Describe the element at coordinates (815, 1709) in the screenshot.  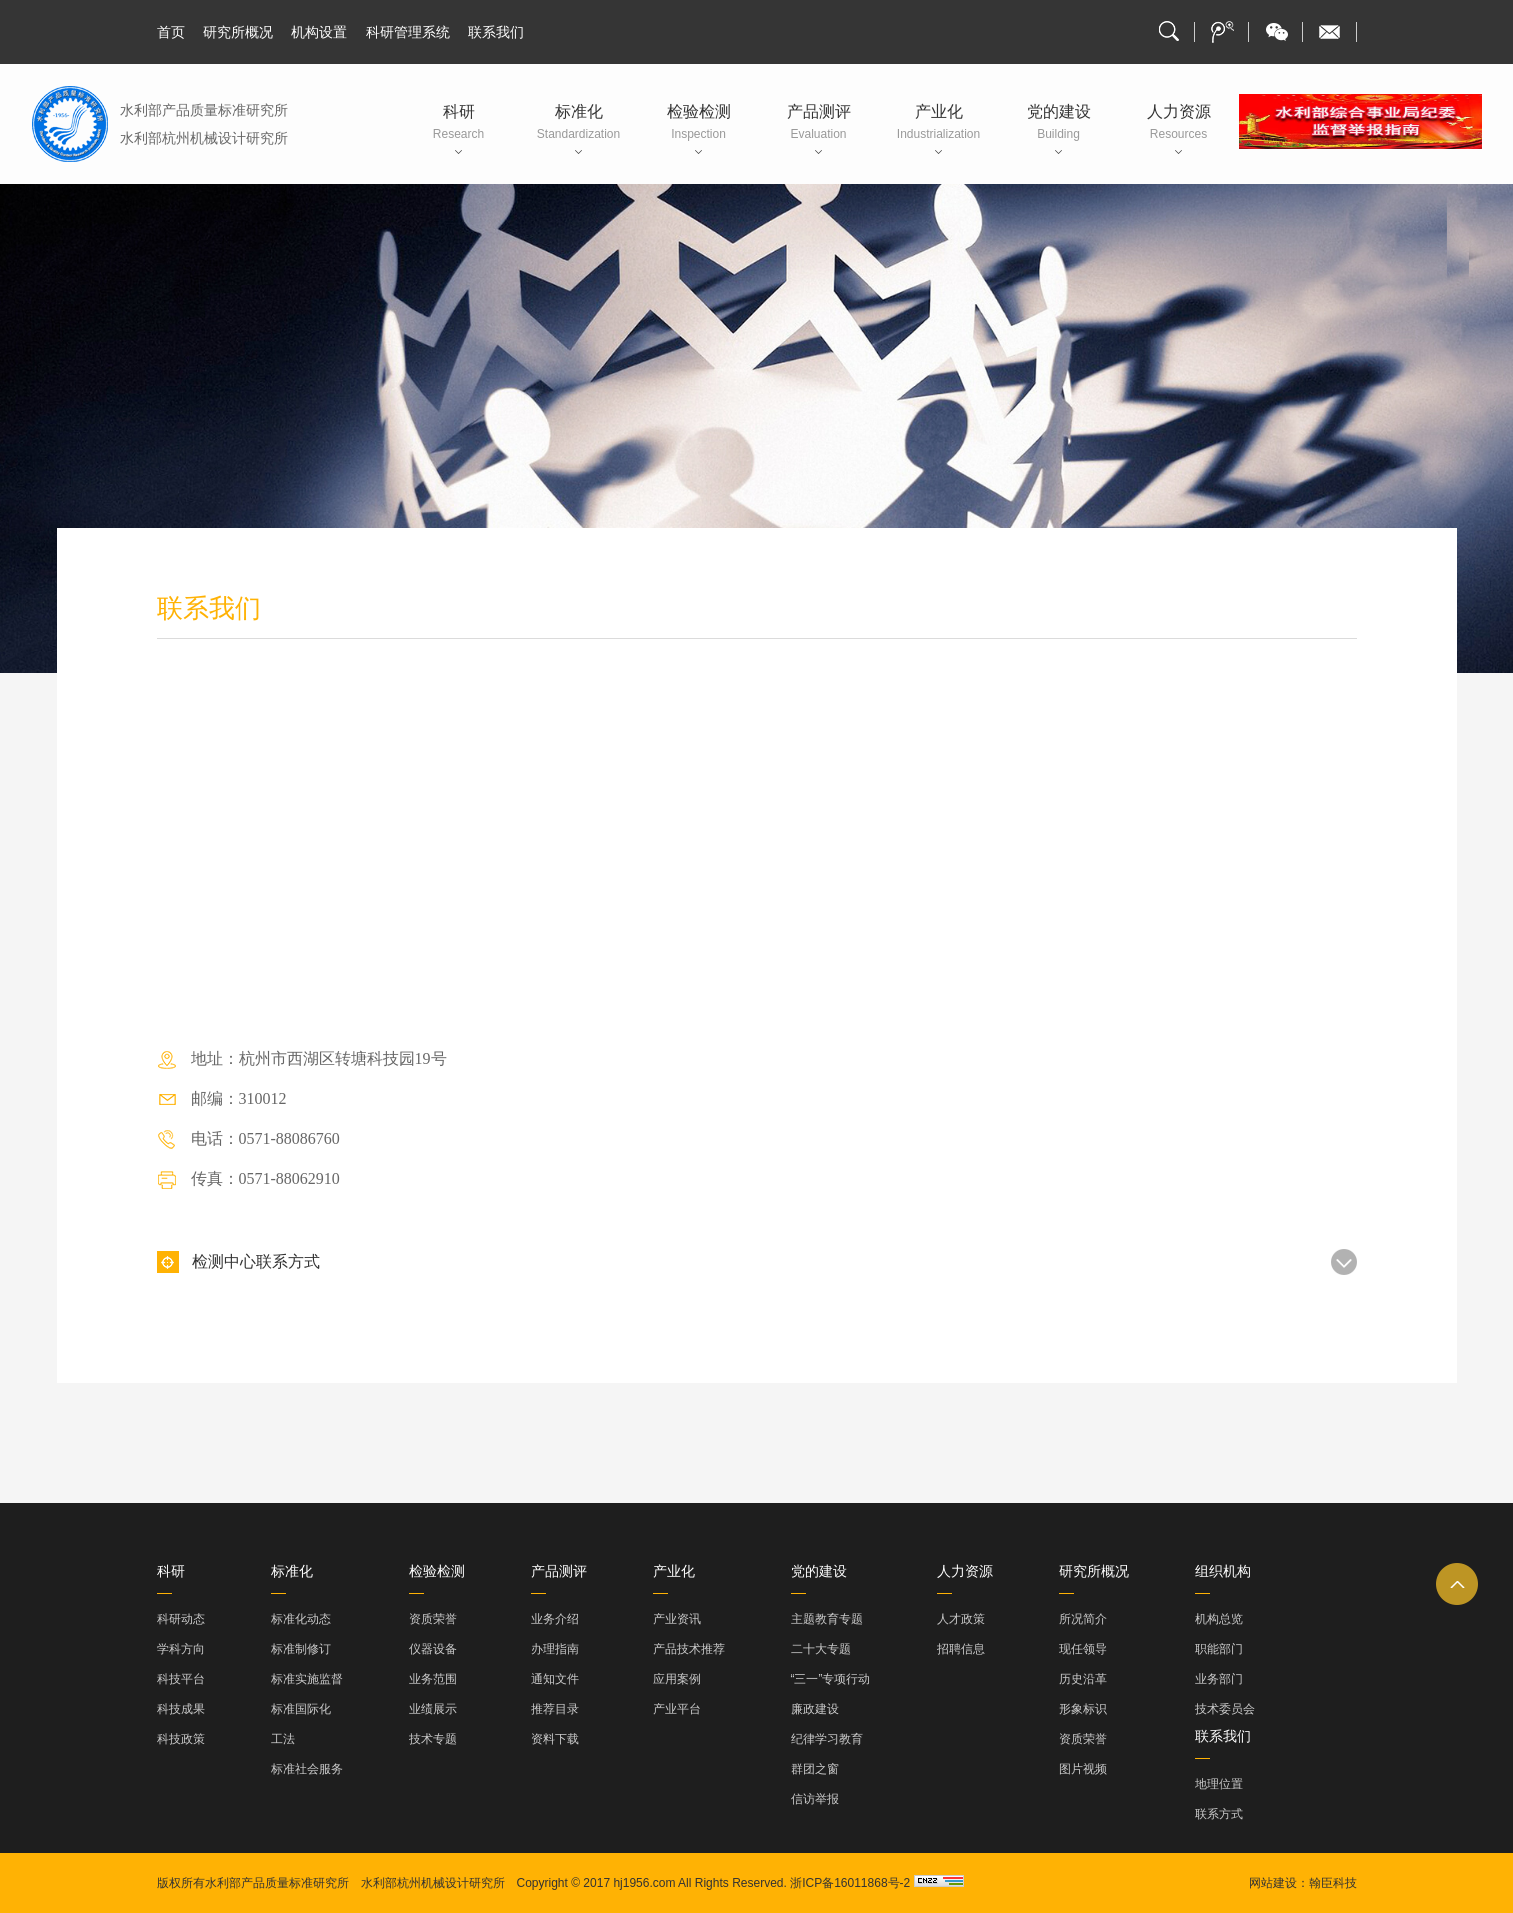
I see `廉政建设` at that location.